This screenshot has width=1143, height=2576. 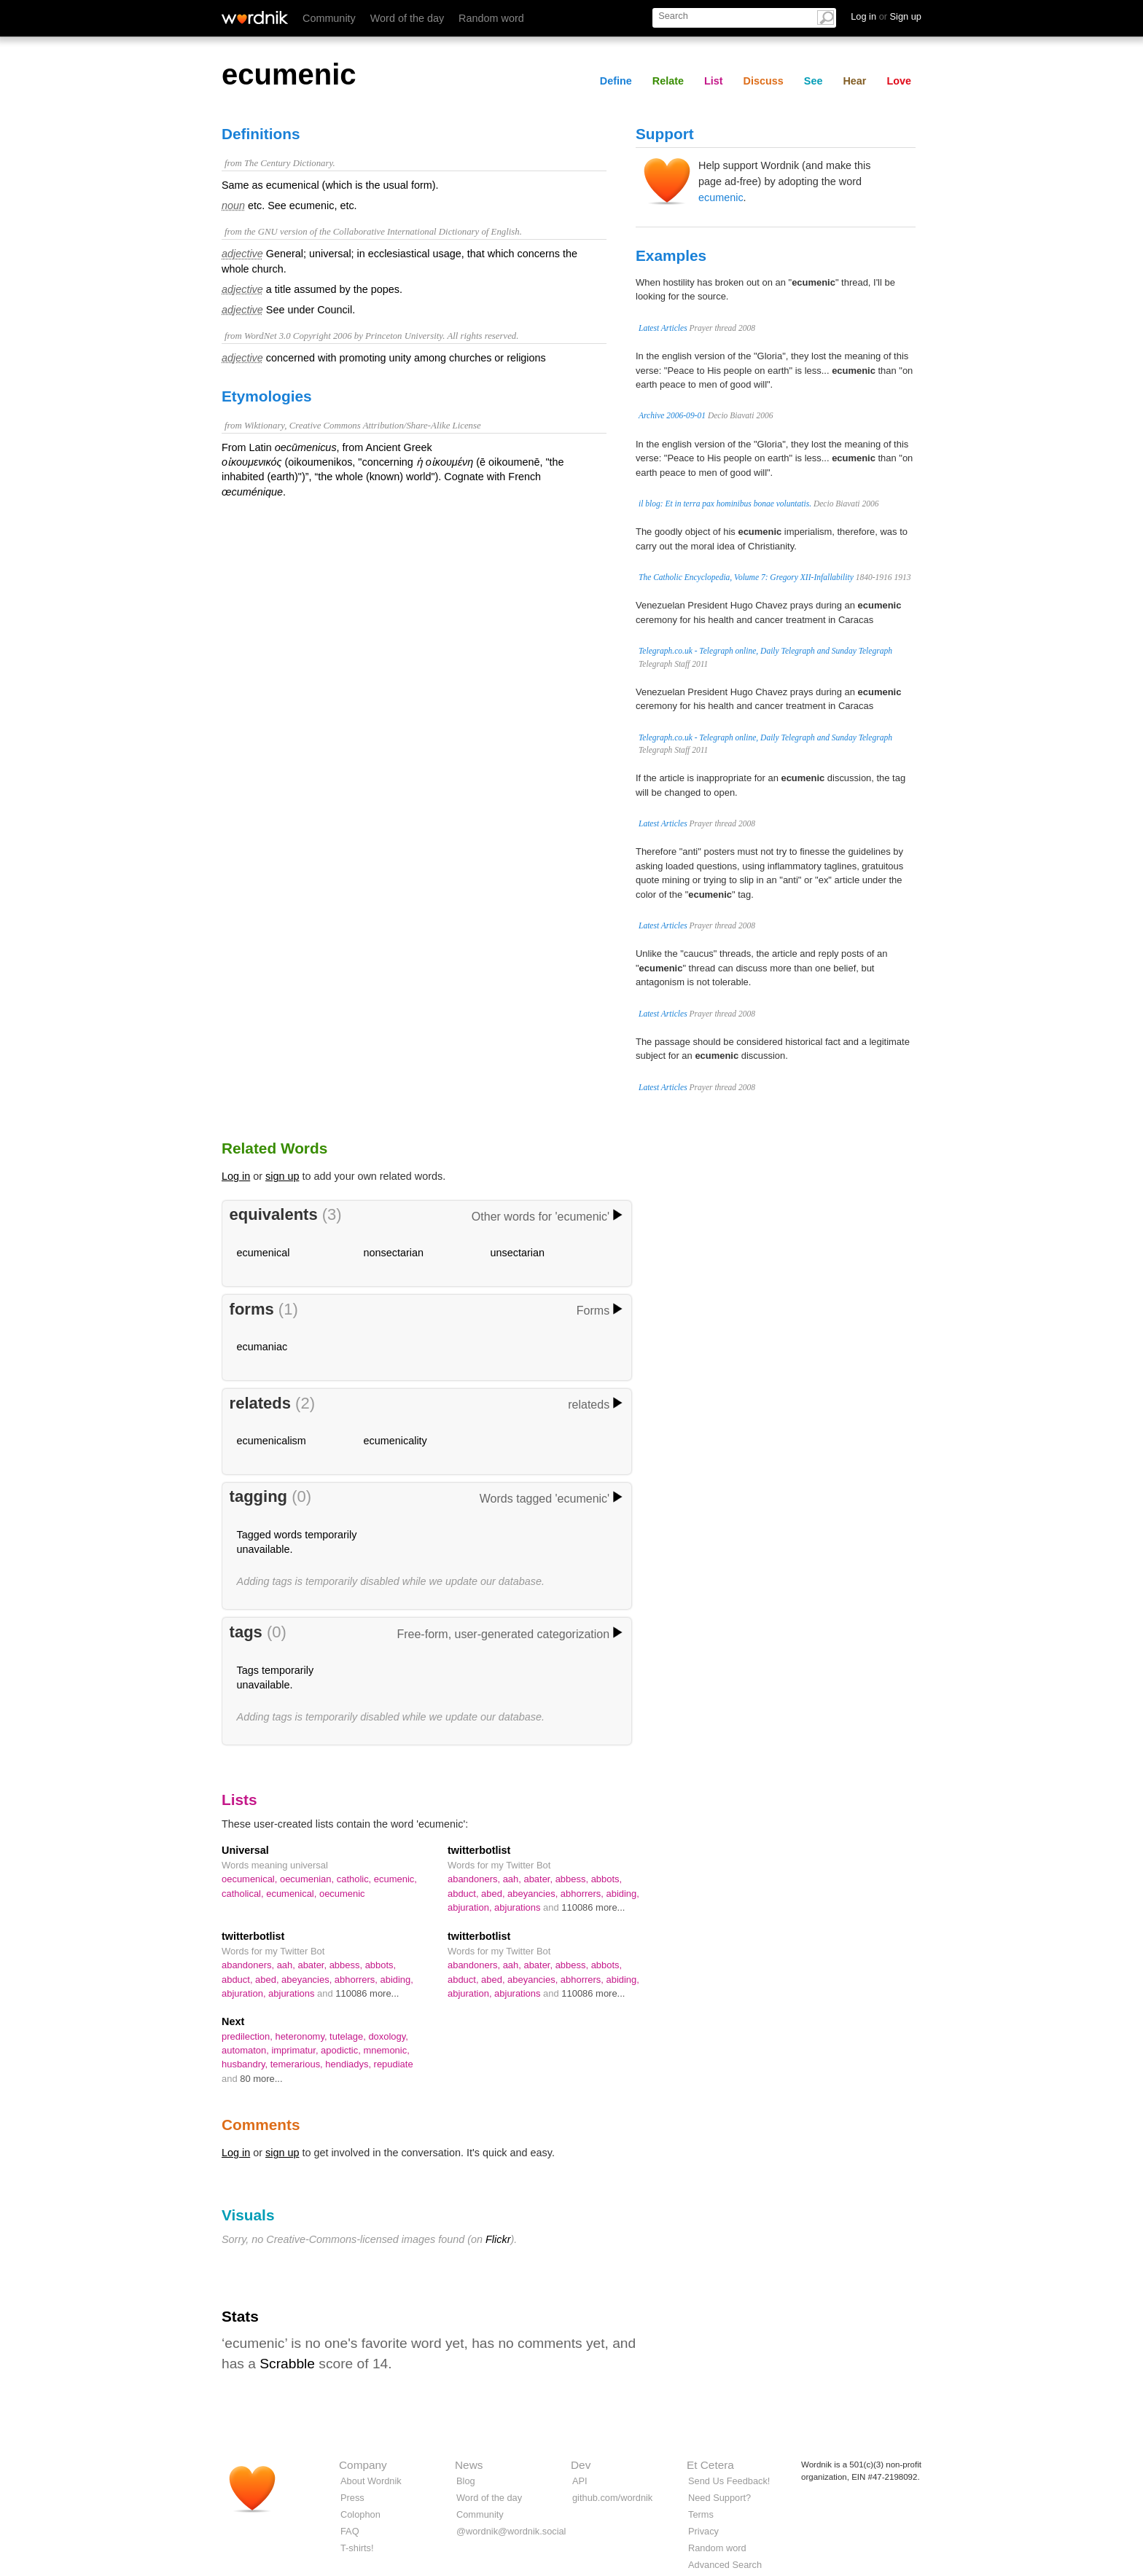 What do you see at coordinates (308, 1879) in the screenshot?
I see `oecumenian,` at bounding box center [308, 1879].